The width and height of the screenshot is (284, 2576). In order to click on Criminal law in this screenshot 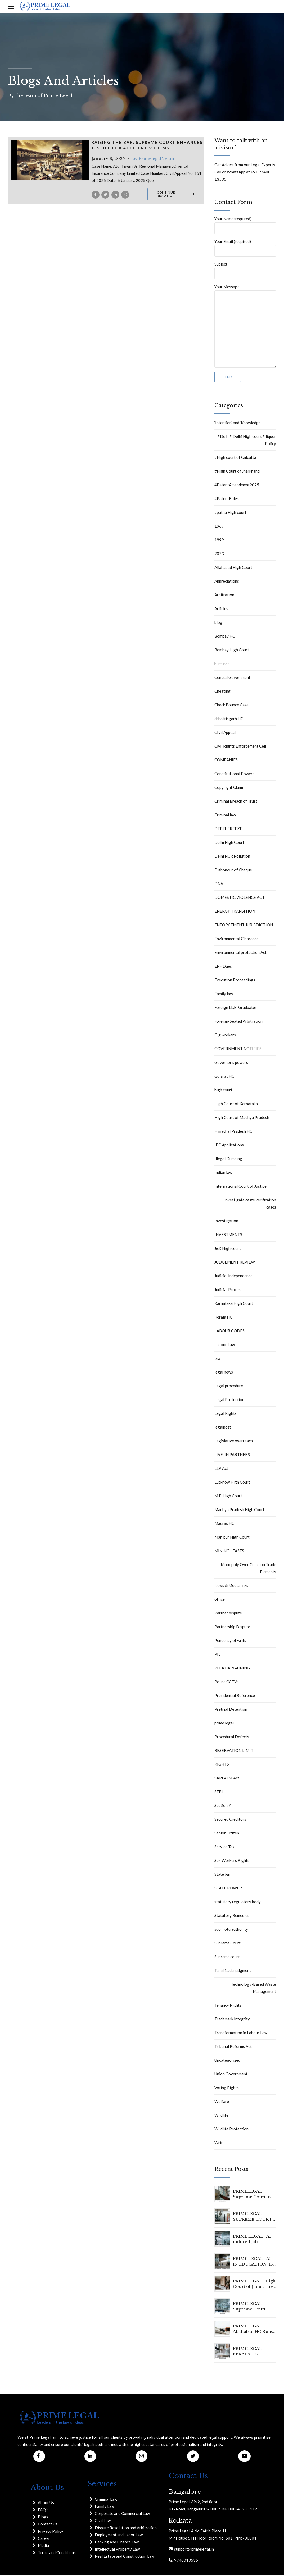, I will do `click(225, 816)`.